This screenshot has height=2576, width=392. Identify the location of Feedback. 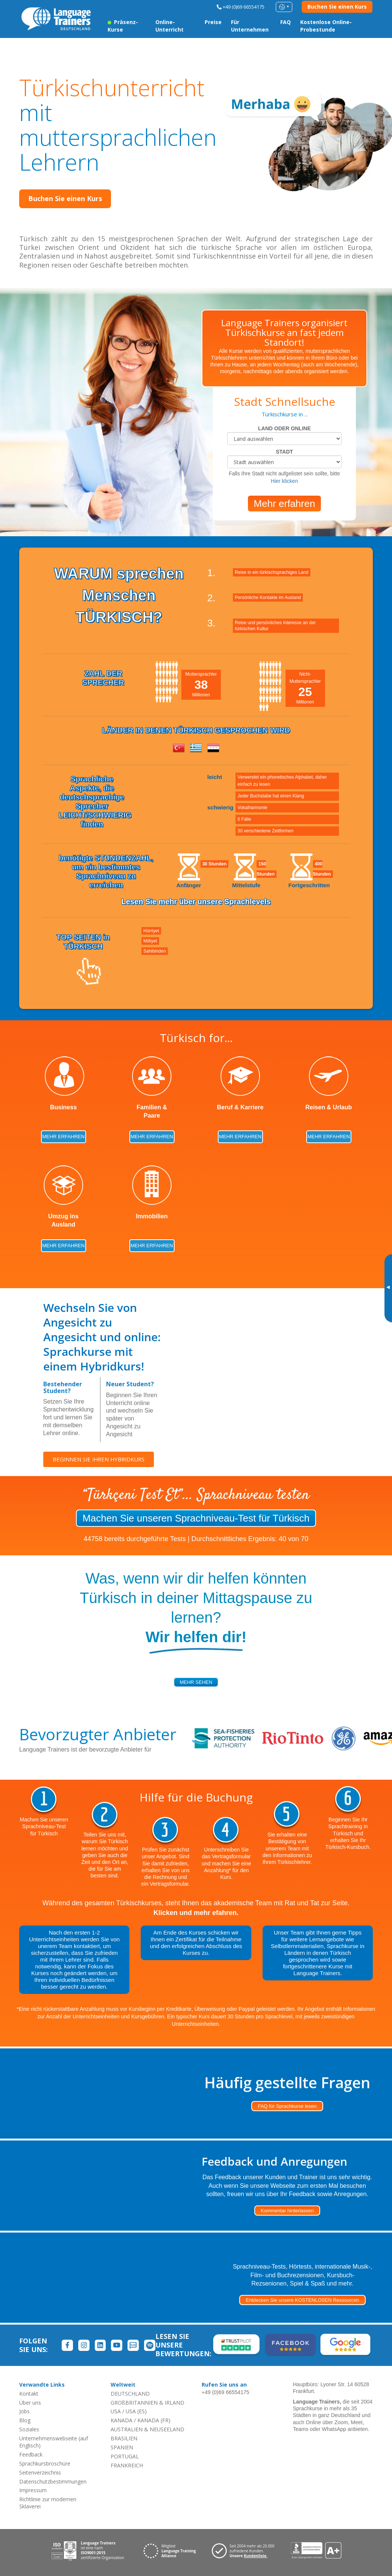
(31, 2454).